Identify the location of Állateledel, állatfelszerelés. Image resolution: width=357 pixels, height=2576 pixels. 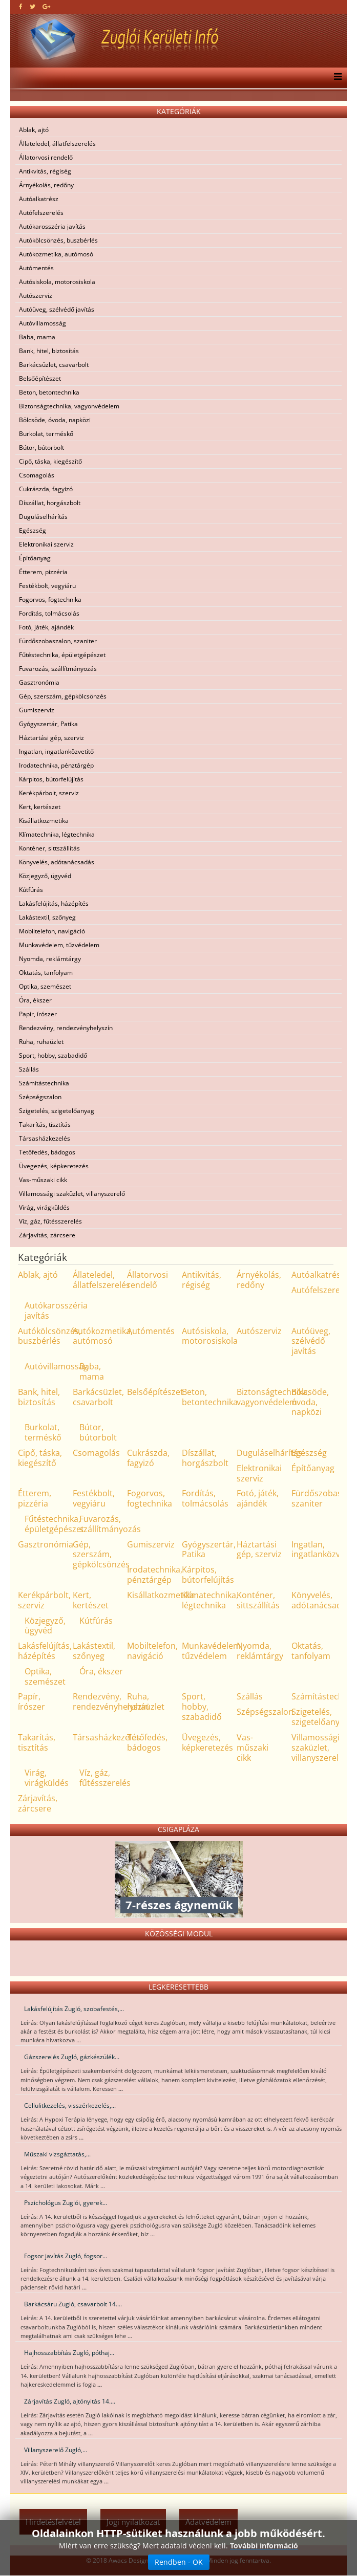
(57, 143).